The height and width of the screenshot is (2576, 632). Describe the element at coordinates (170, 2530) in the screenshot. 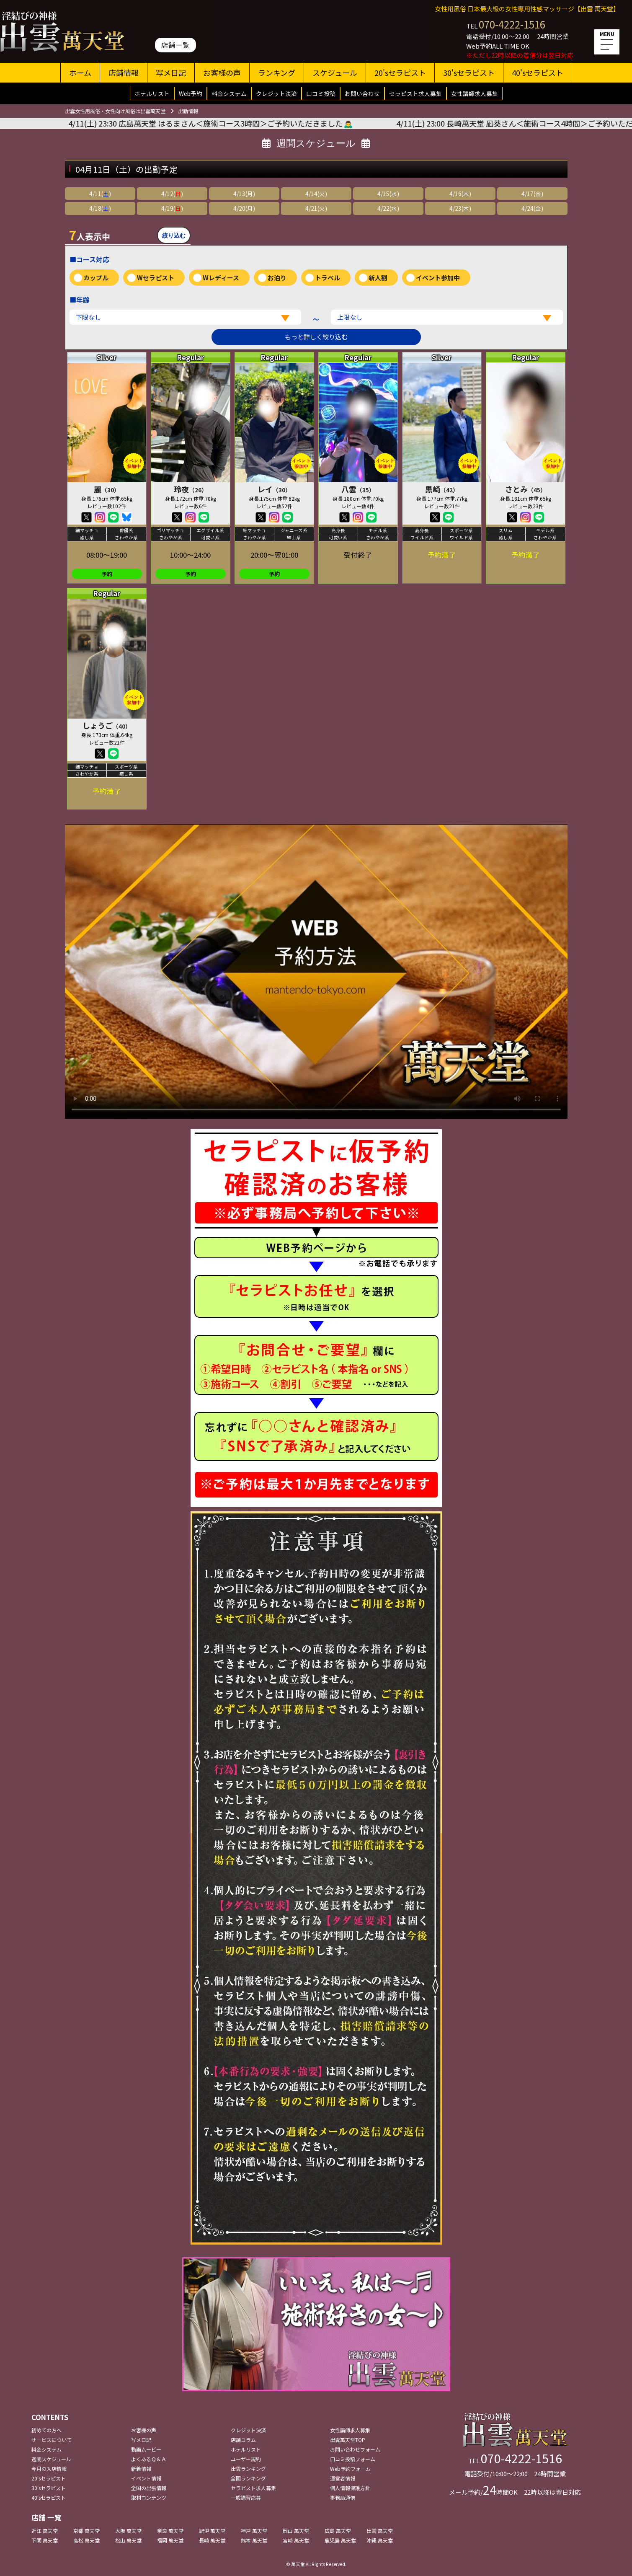

I see `奈良 萬天堂` at that location.